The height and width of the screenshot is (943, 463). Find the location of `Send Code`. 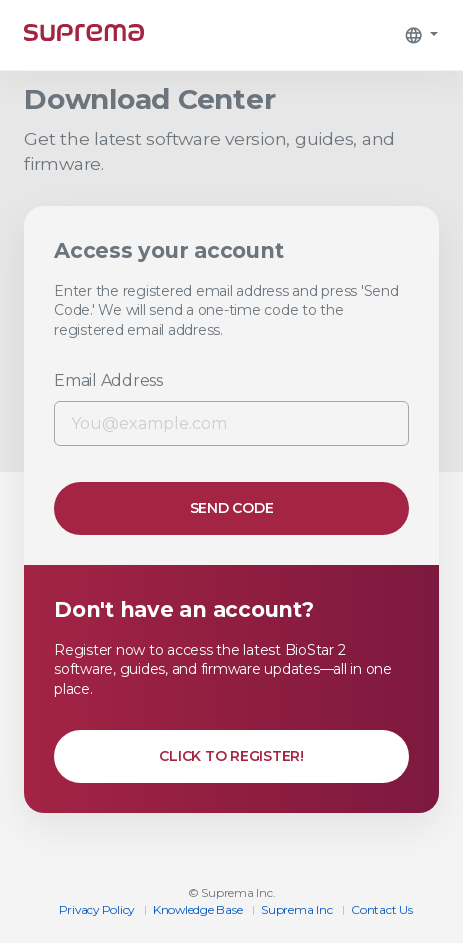

Send Code is located at coordinates (232, 508).